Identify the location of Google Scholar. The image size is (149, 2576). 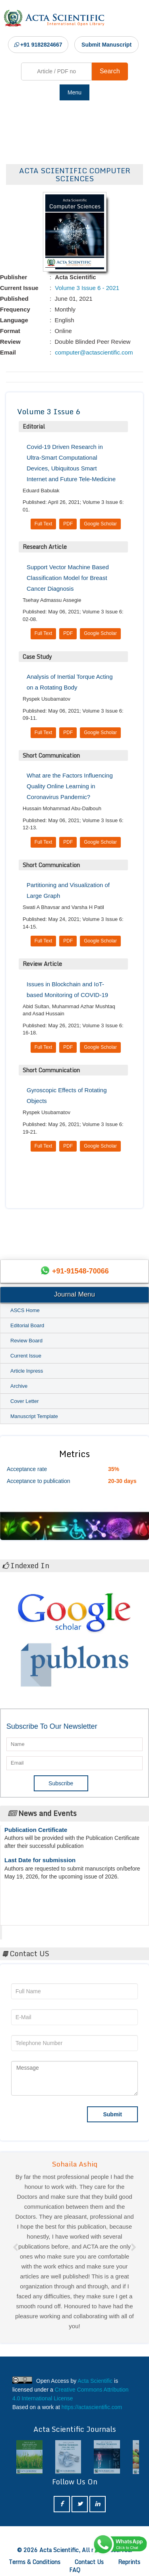
(100, 524).